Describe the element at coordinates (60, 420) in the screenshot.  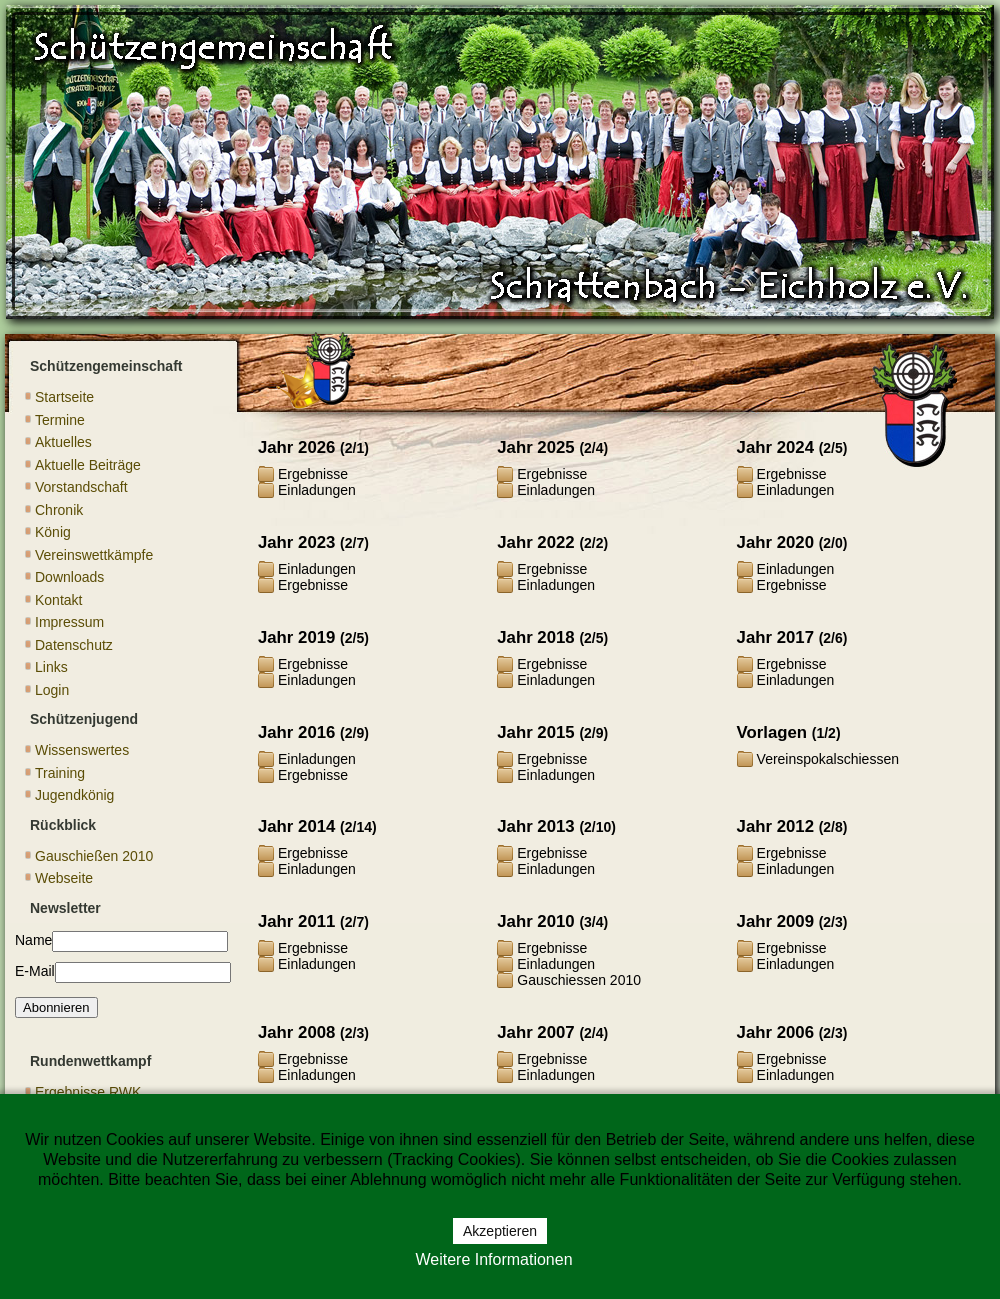
I see `Termine` at that location.